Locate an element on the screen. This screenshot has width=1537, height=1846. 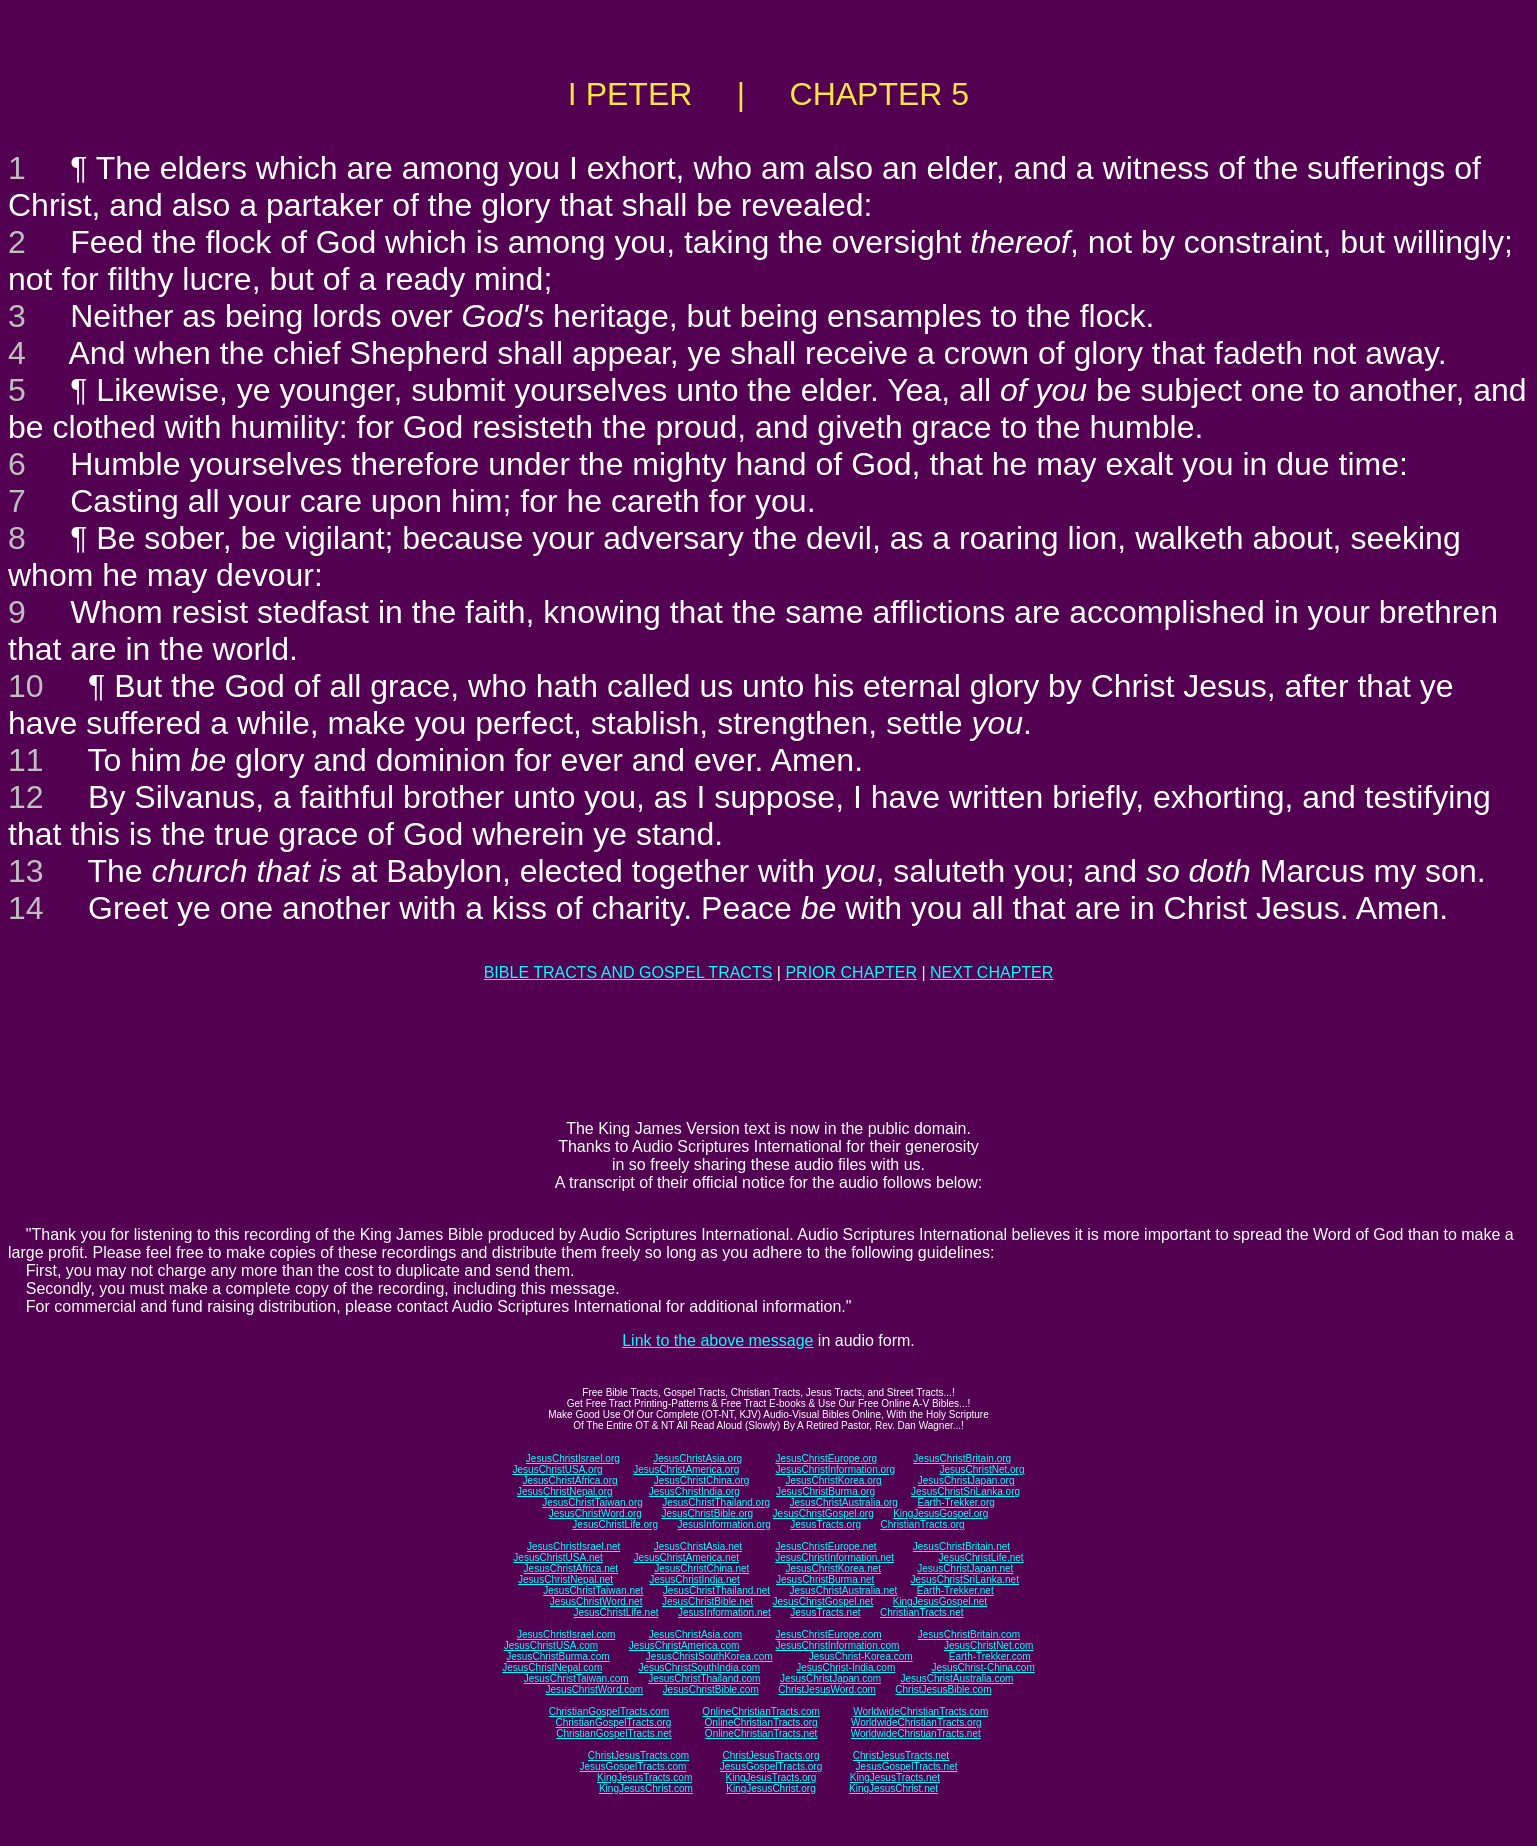
ChristianTracts.net is located at coordinates (922, 1612).